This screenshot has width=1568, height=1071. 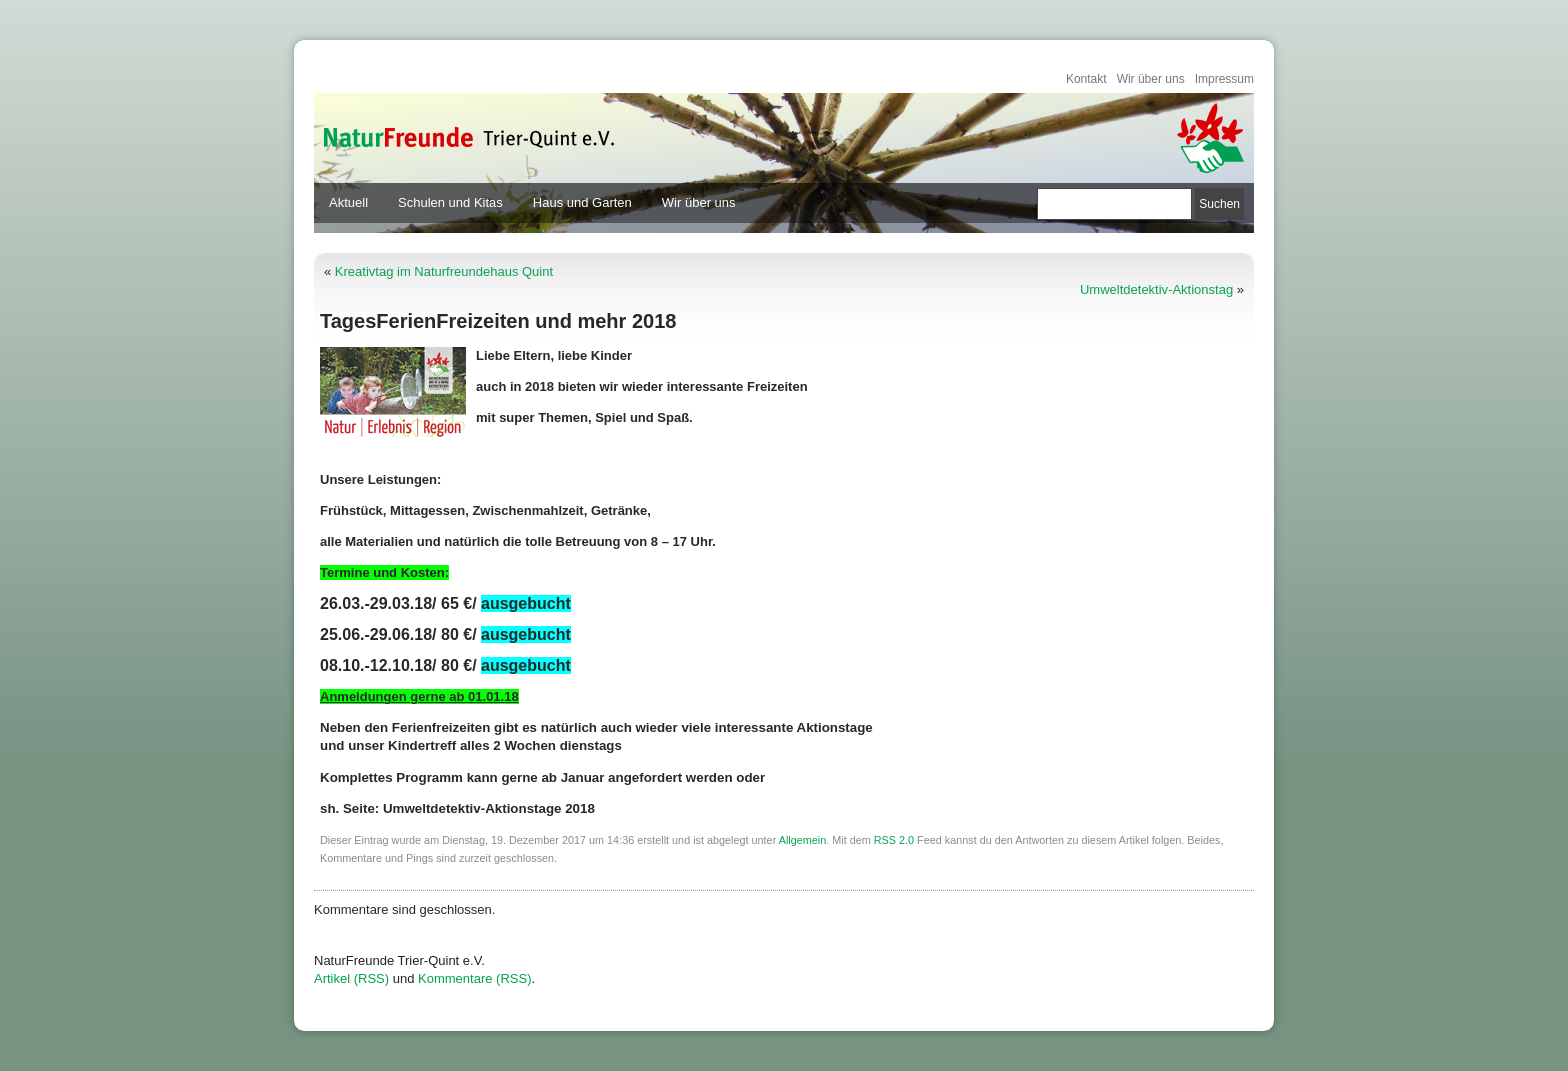 I want to click on Schulen und Kitas, so click(x=450, y=202).